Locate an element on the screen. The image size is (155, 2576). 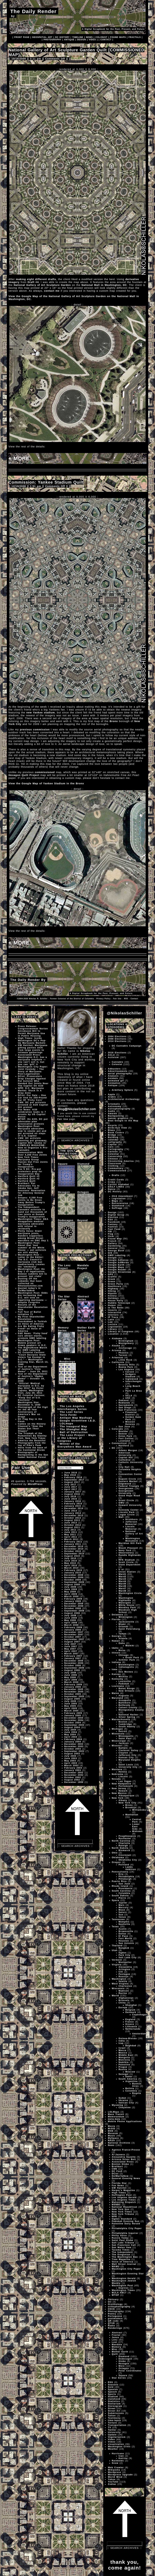
FRONT PAGE is located at coordinates (21, 37).